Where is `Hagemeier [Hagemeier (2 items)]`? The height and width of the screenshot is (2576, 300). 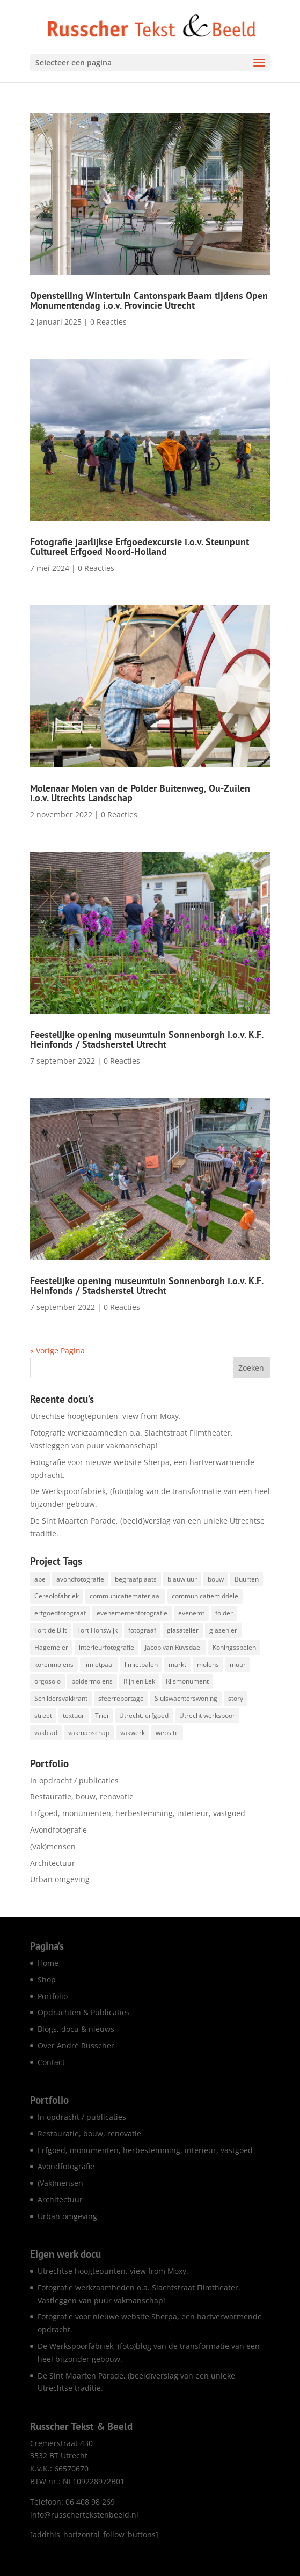
Hagemeier [Hagemeier (2 items)] is located at coordinates (51, 1647).